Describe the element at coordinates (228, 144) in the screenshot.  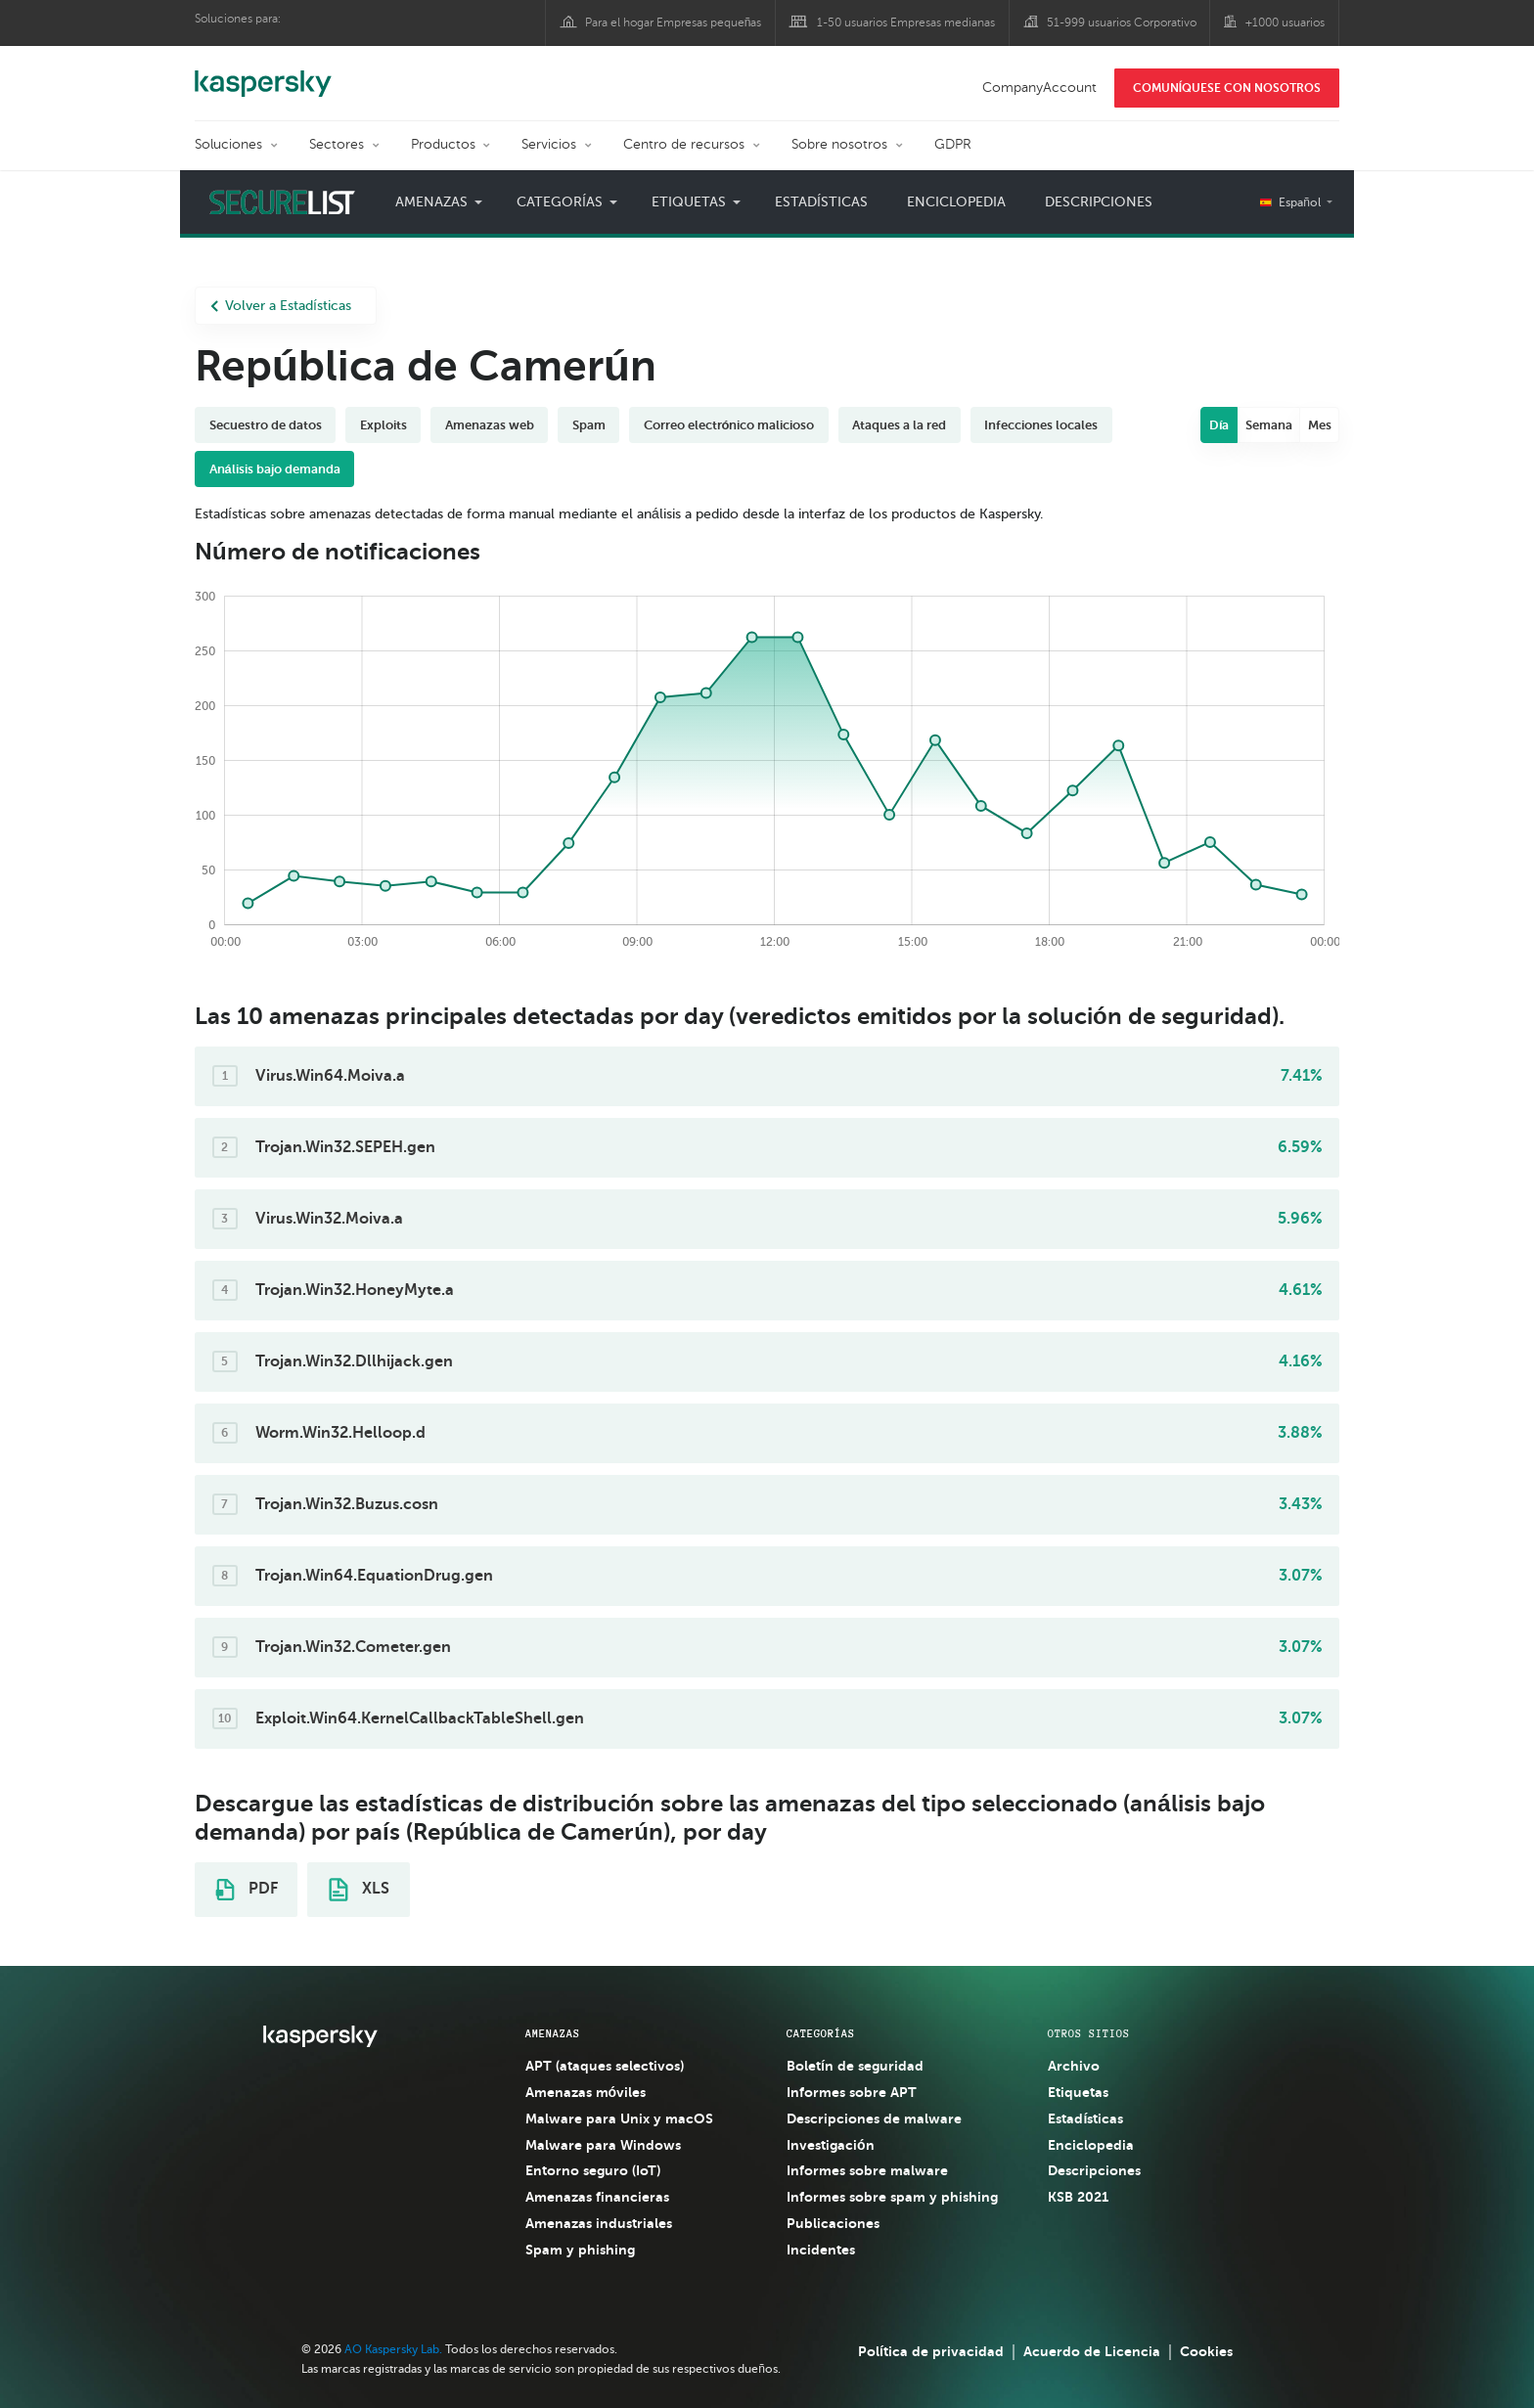
I see `Soluciones` at that location.